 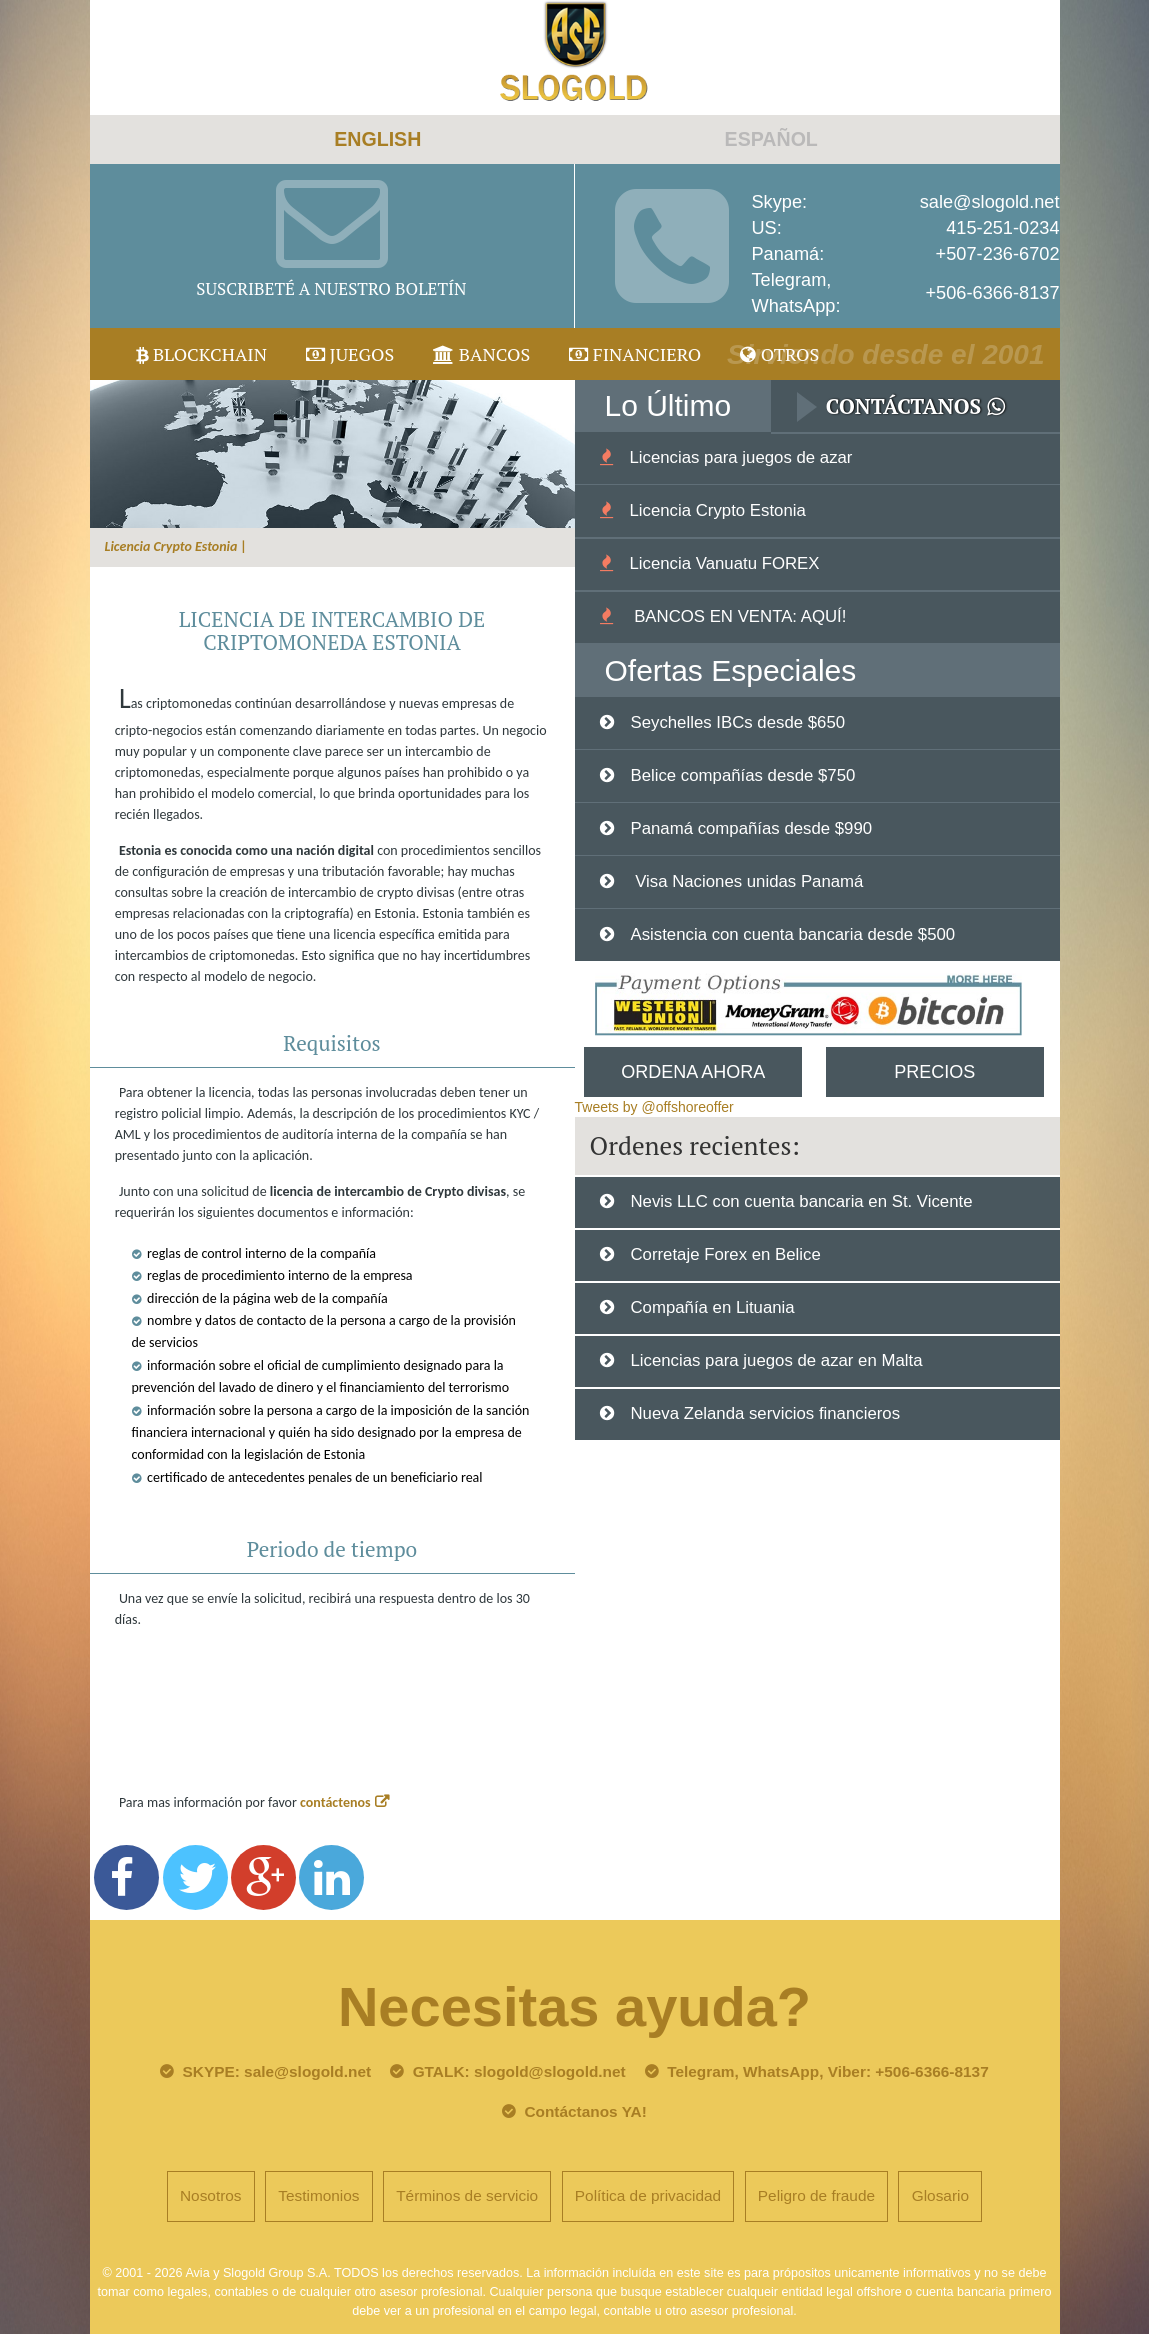 What do you see at coordinates (712, 1307) in the screenshot?
I see `Compañía en Lituania` at bounding box center [712, 1307].